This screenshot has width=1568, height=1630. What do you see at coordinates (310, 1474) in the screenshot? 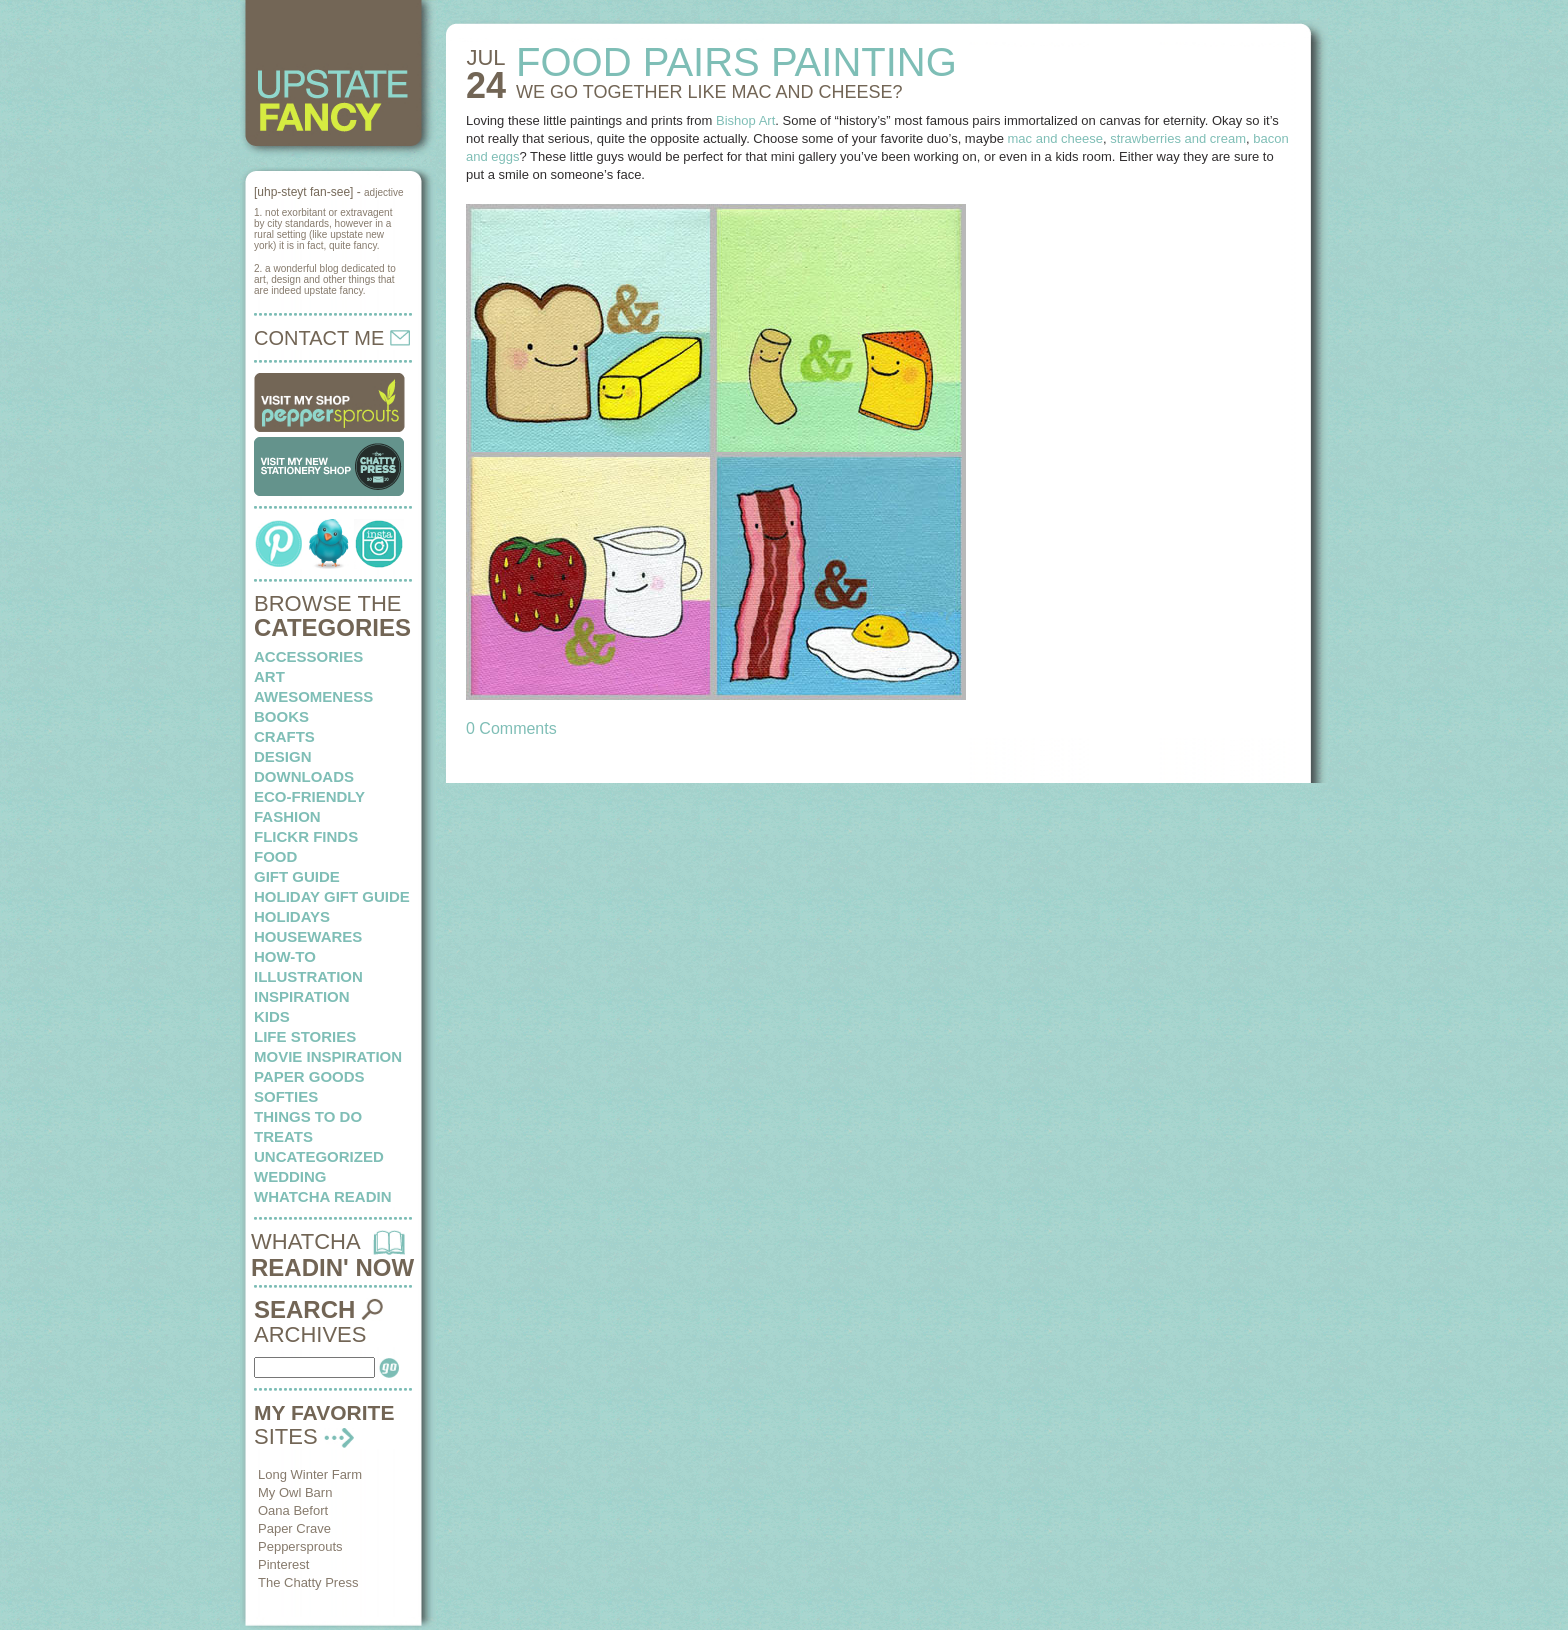
I see `Long Winter Farm` at bounding box center [310, 1474].